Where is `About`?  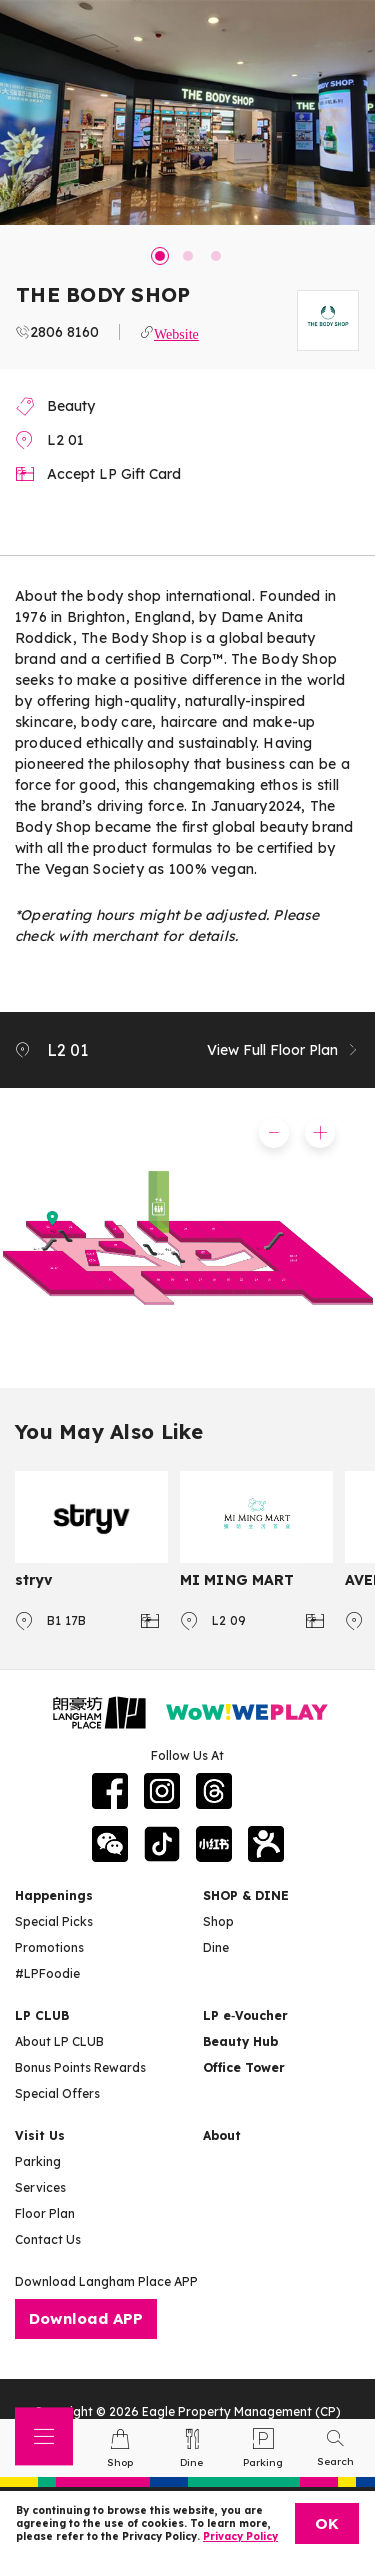 About is located at coordinates (222, 2135).